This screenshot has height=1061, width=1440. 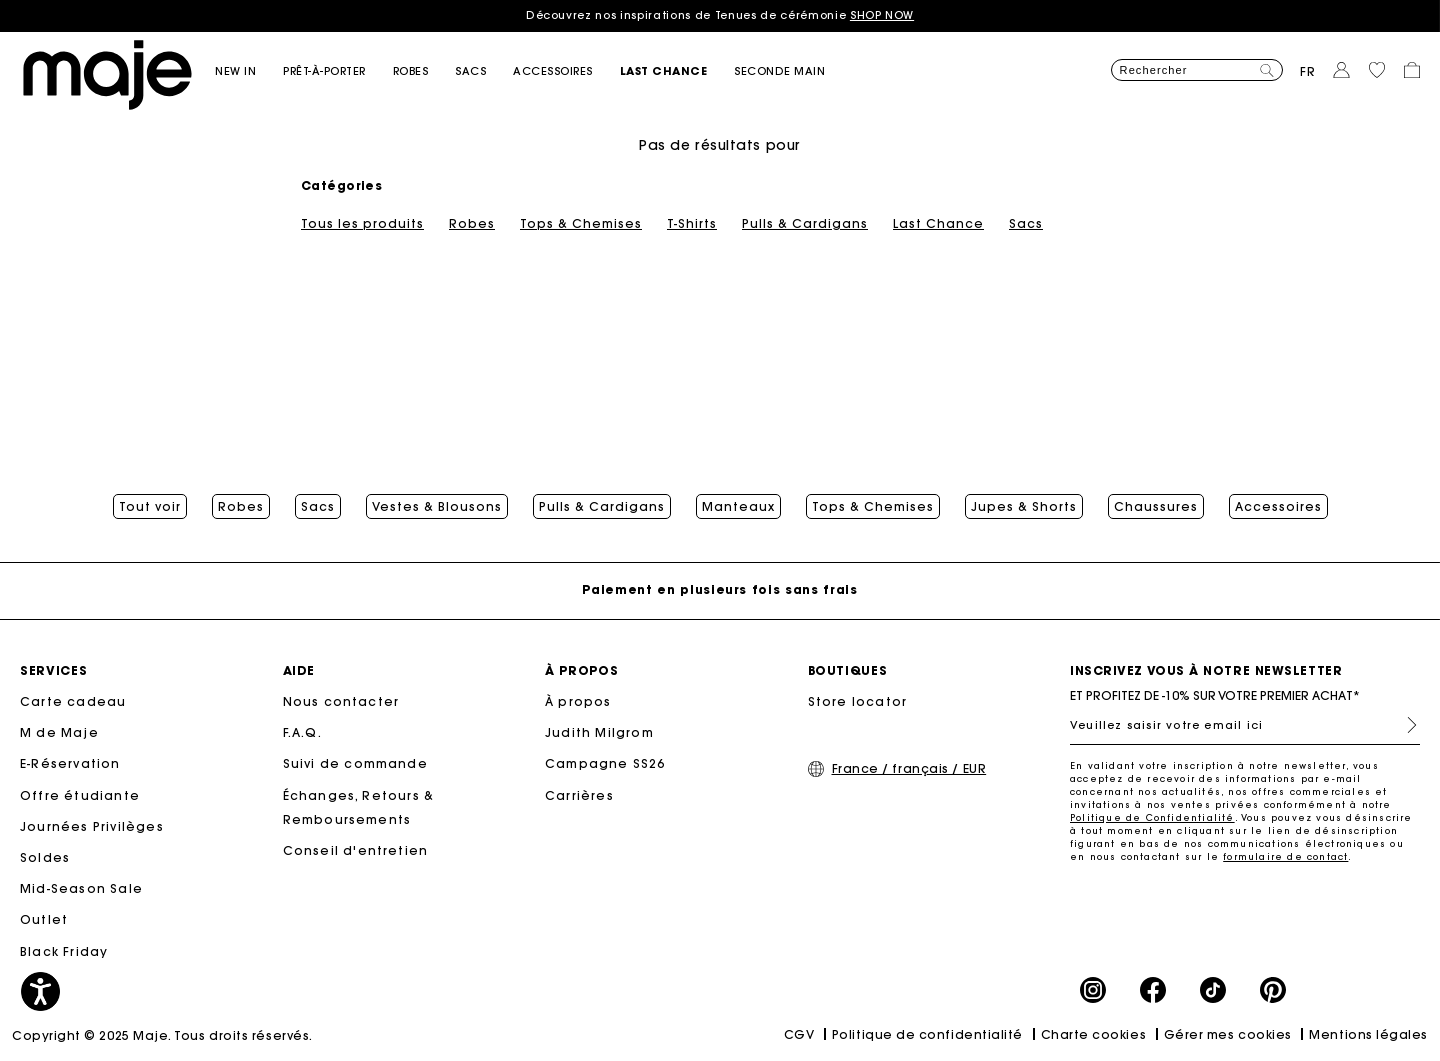 I want to click on Nous contacter, so click(x=341, y=701).